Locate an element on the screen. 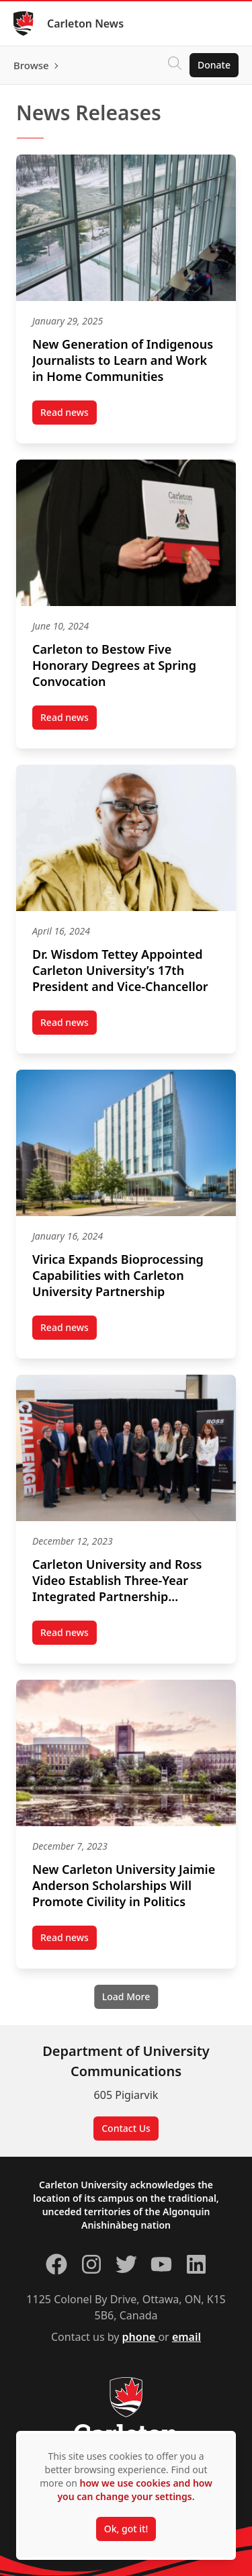  Ok, got it! is located at coordinates (126, 2528).